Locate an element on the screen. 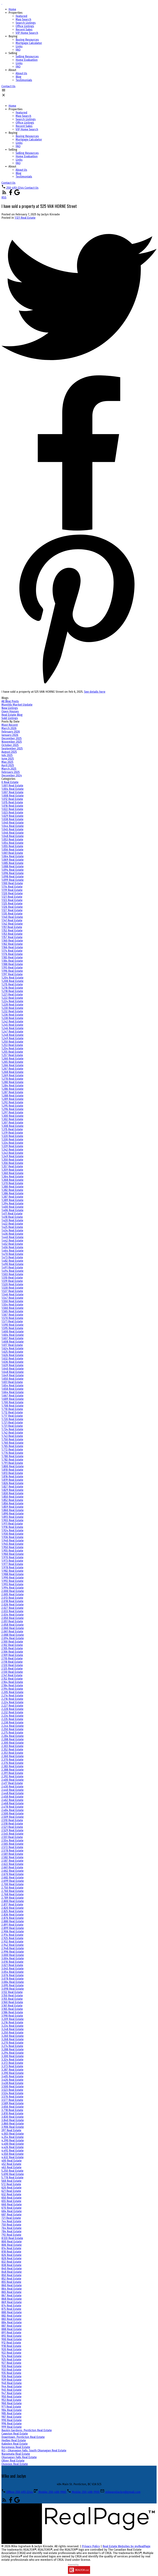 The width and height of the screenshot is (158, 2576). 2,484 Real Estate is located at coordinates (12, 1810).